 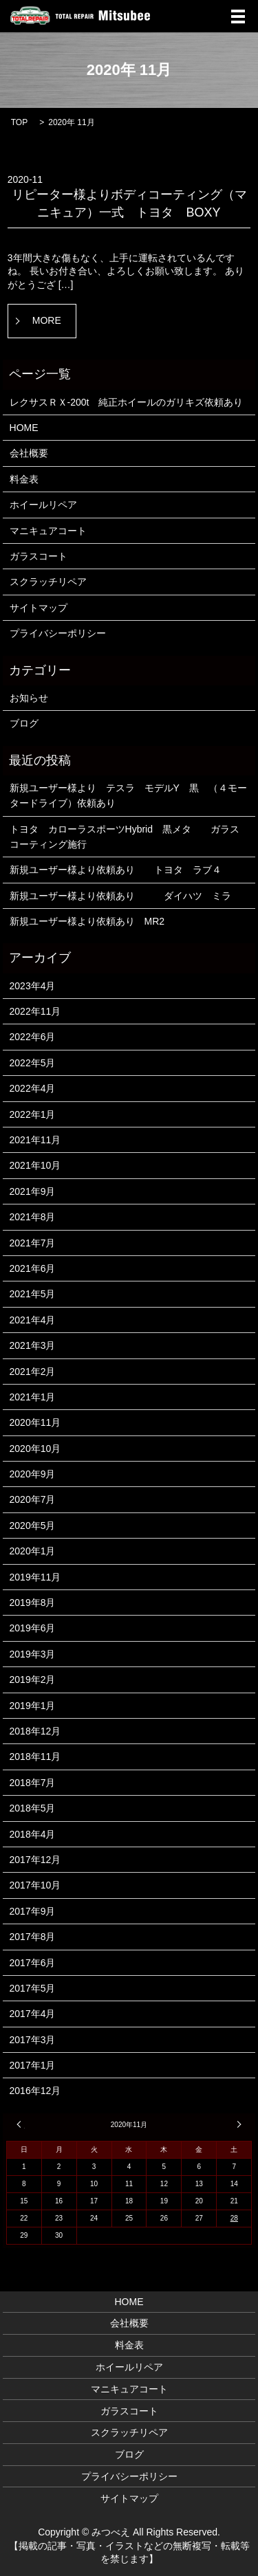 I want to click on 2022年5月, so click(x=33, y=1062).